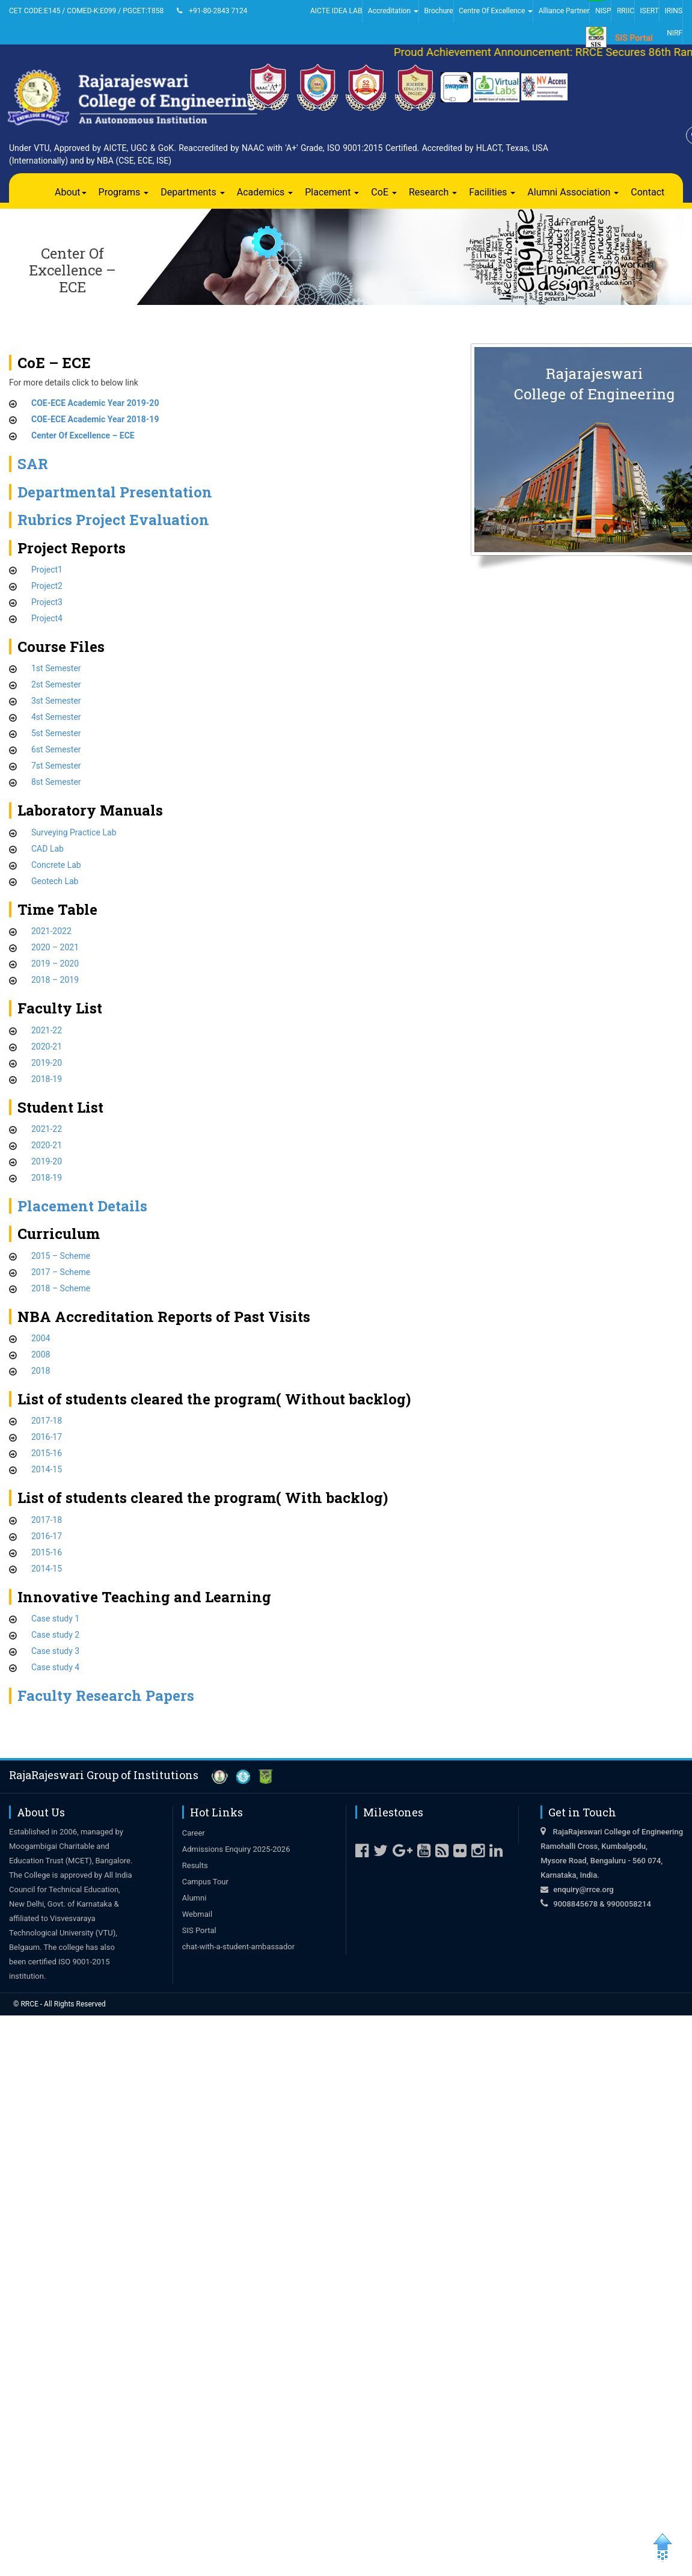 This screenshot has height=2576, width=692. Describe the element at coordinates (113, 519) in the screenshot. I see `Rubrics Project Evaluation` at that location.